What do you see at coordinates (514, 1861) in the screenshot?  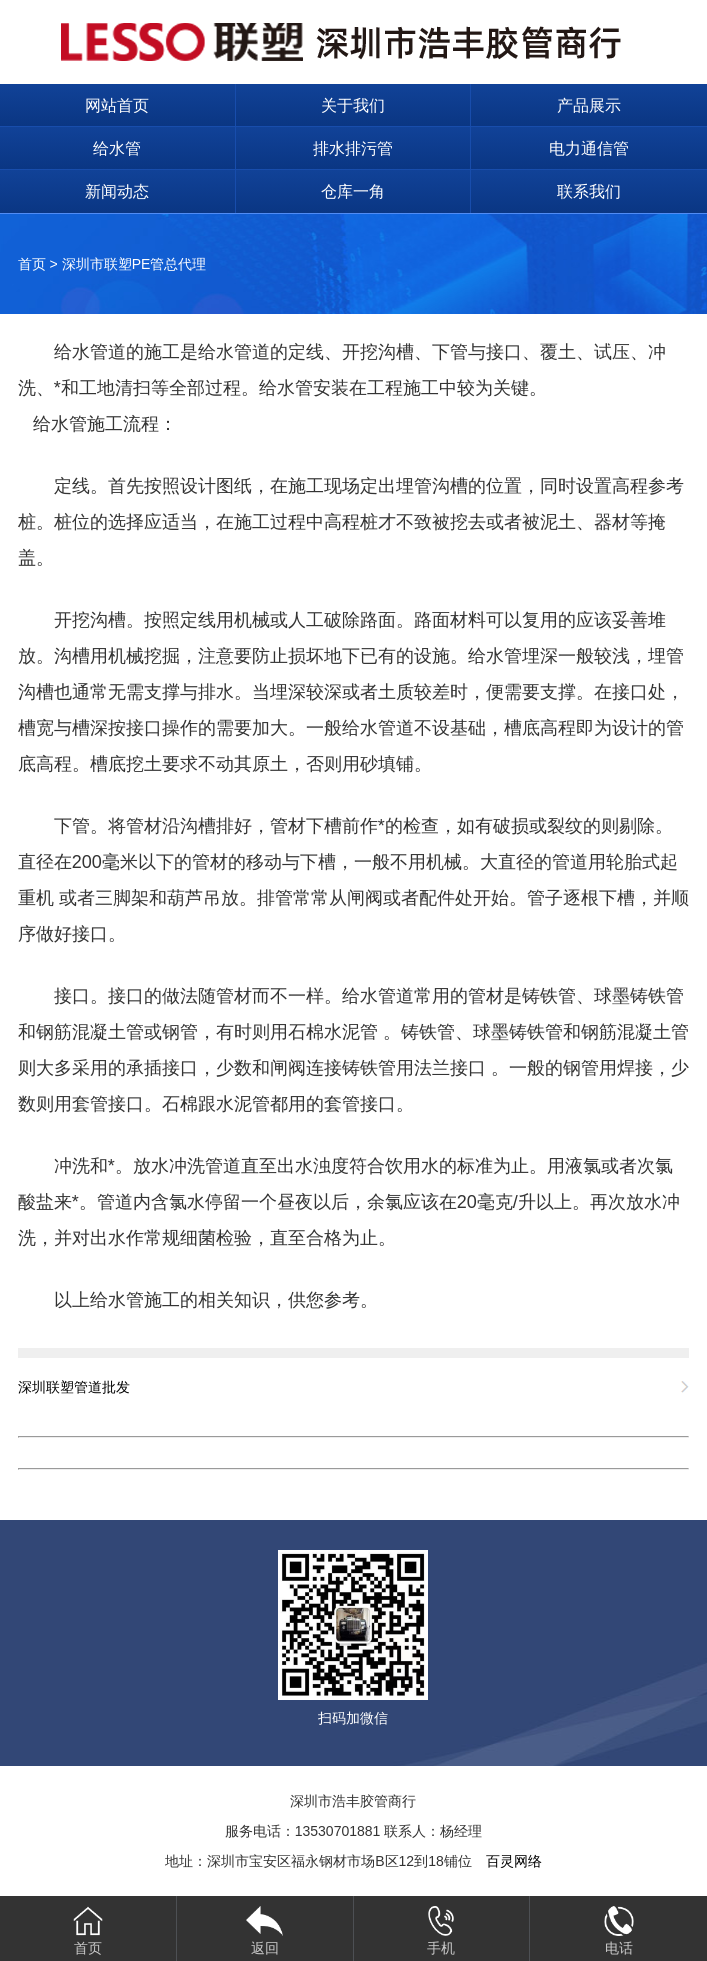 I see `百灵网络` at bounding box center [514, 1861].